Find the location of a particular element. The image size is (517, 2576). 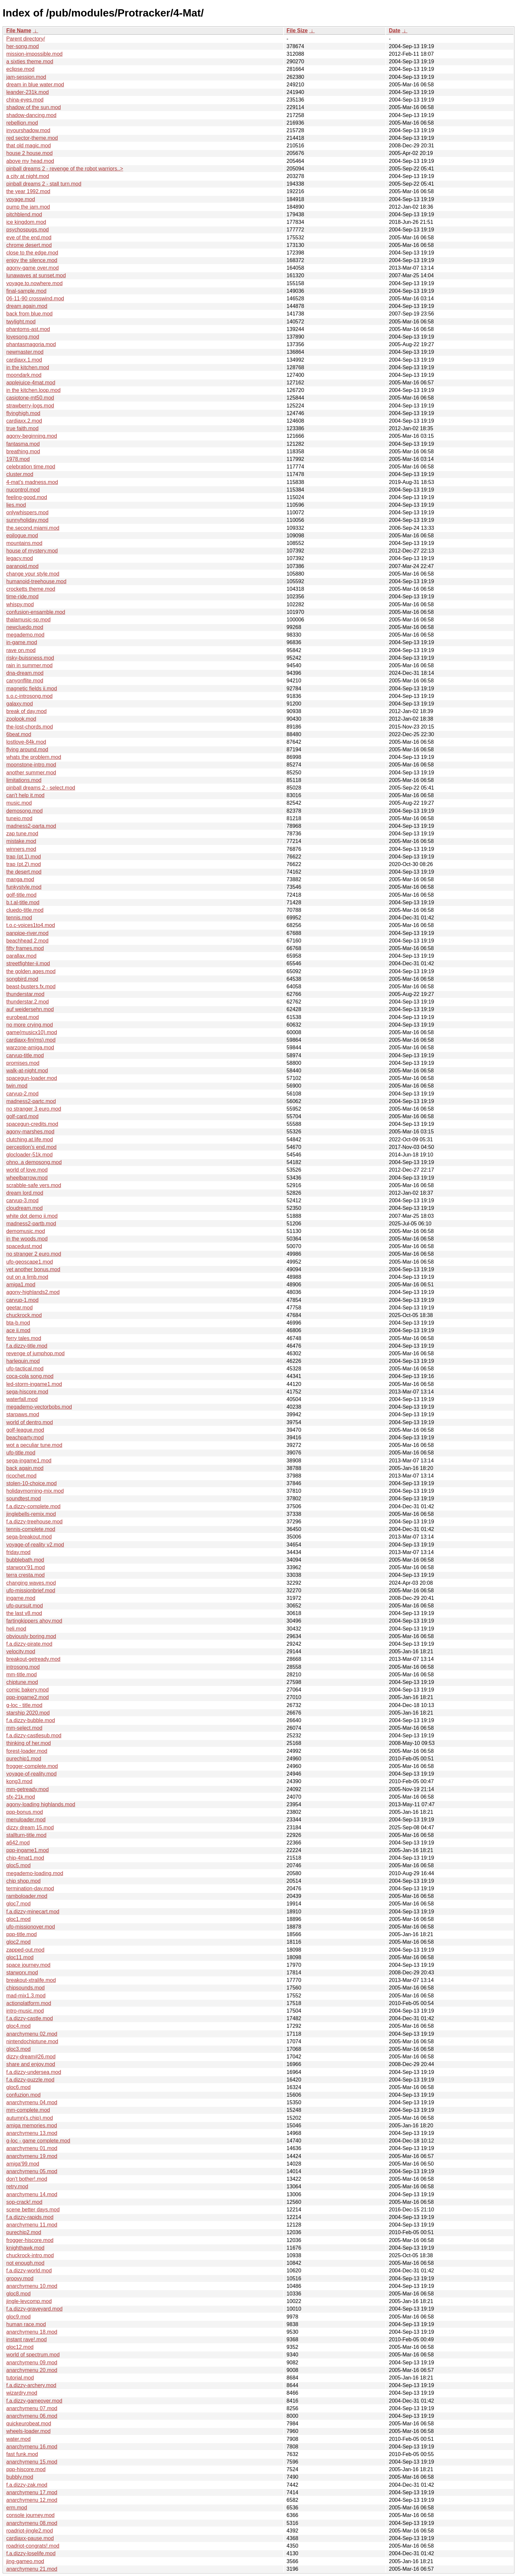

madness2-partc.mod is located at coordinates (31, 1101).